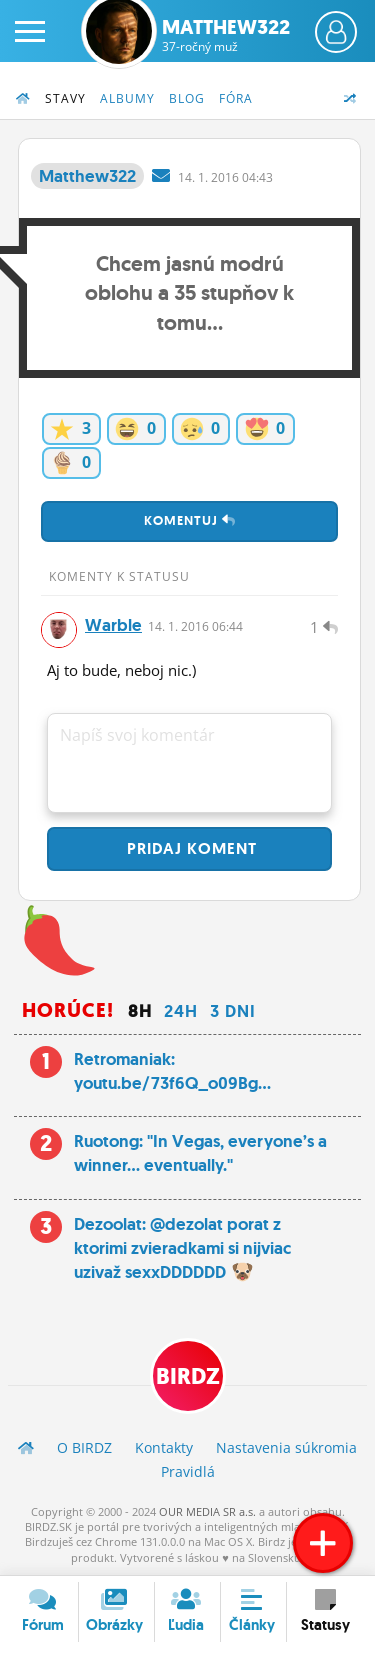  What do you see at coordinates (233, 1011) in the screenshot?
I see `3 dni` at bounding box center [233, 1011].